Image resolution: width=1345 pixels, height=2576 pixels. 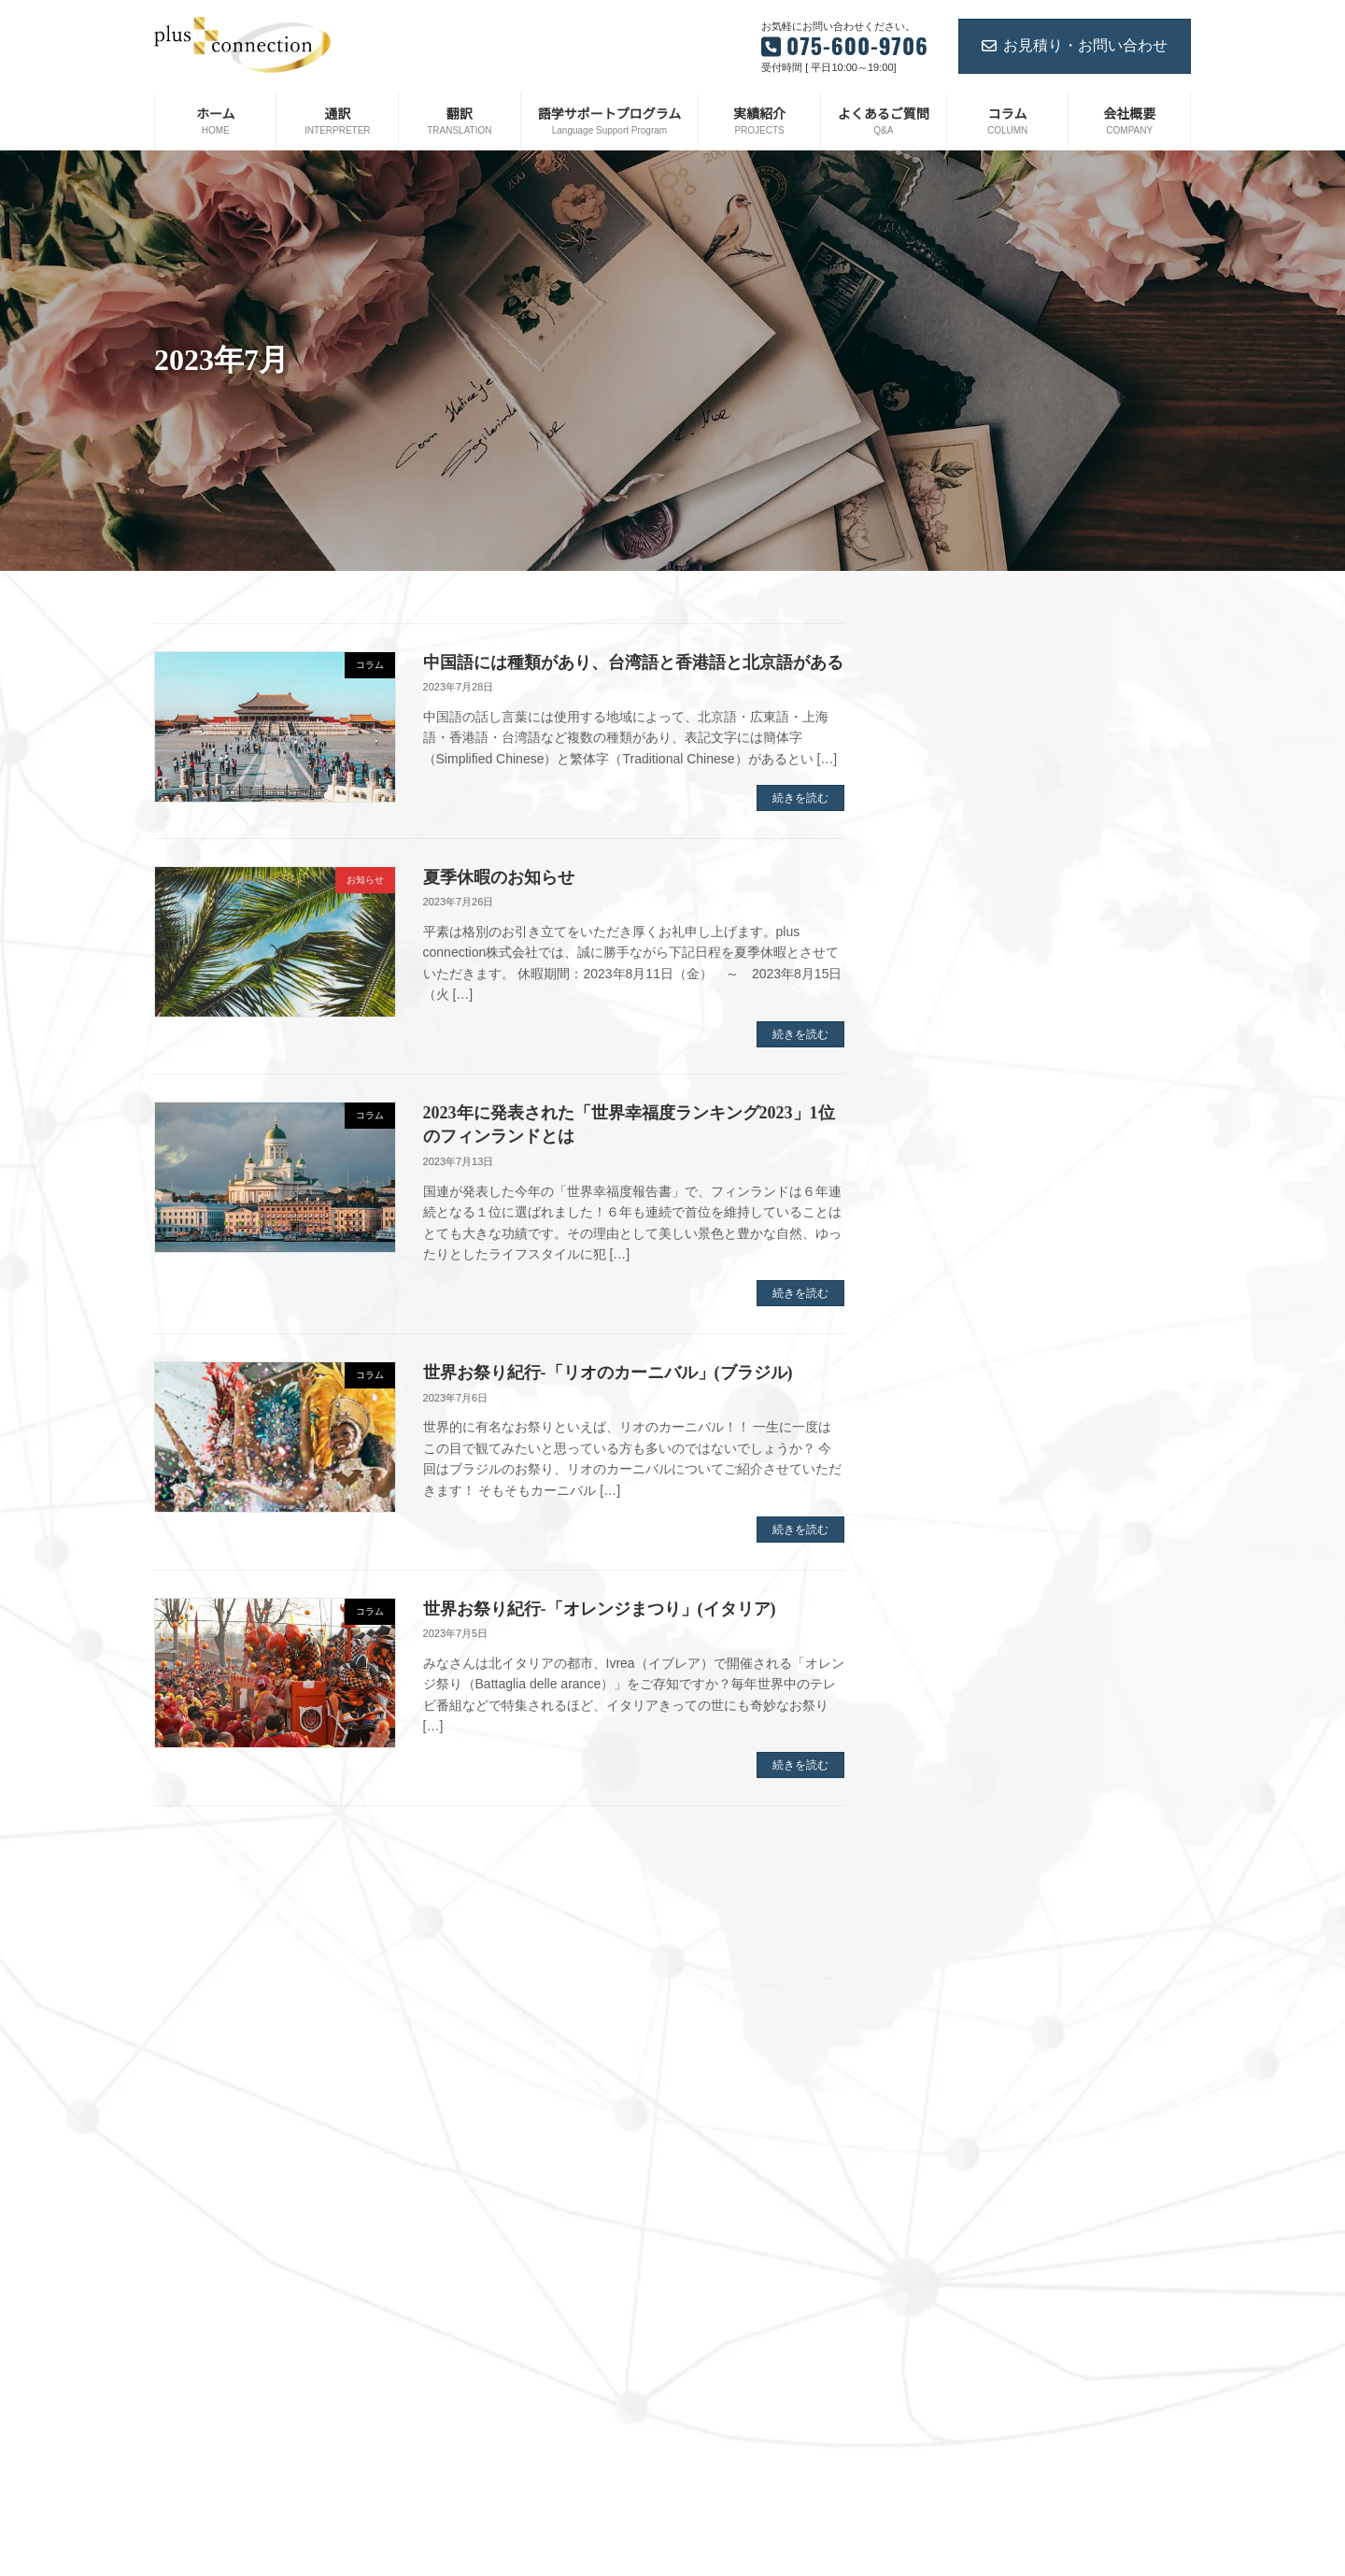 What do you see at coordinates (952, 1723) in the screenshot?
I see `2022年3月` at bounding box center [952, 1723].